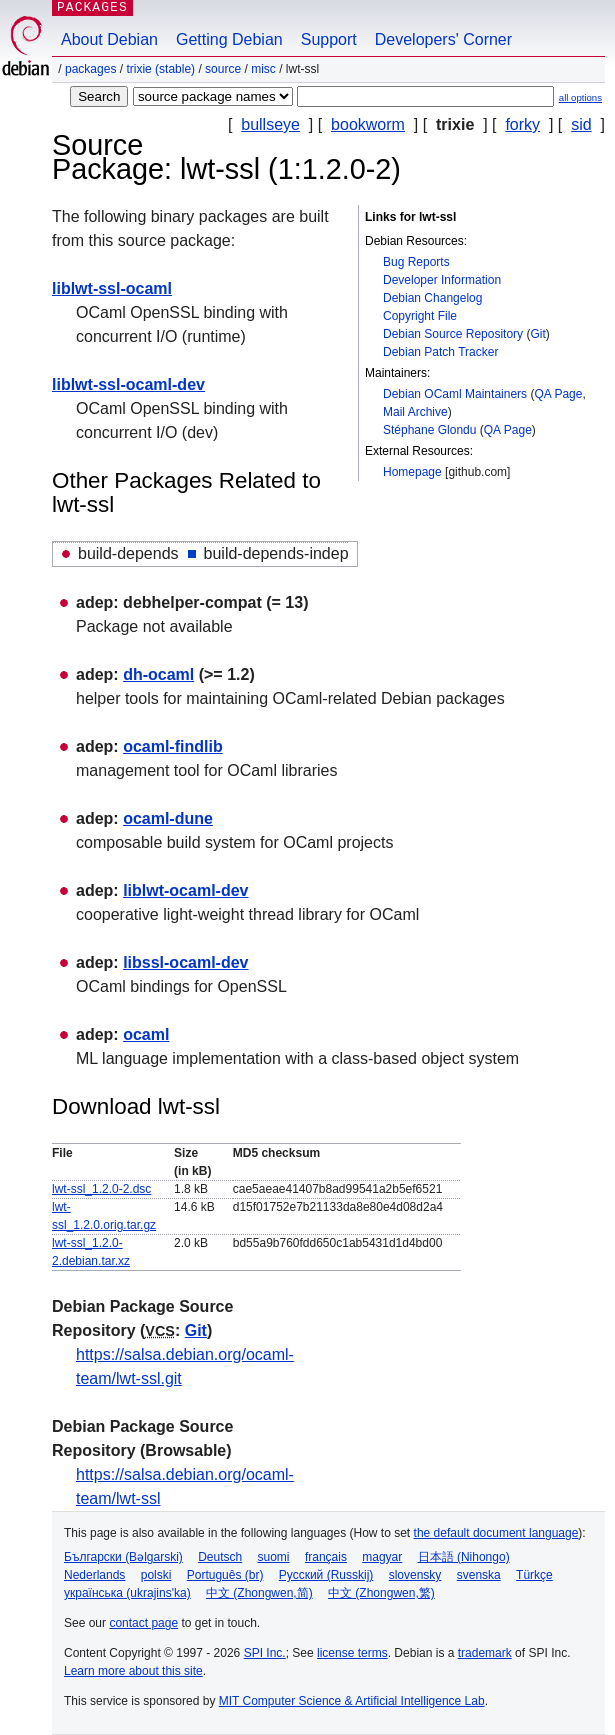 The image size is (615, 1735). Describe the element at coordinates (522, 124) in the screenshot. I see `forky` at that location.